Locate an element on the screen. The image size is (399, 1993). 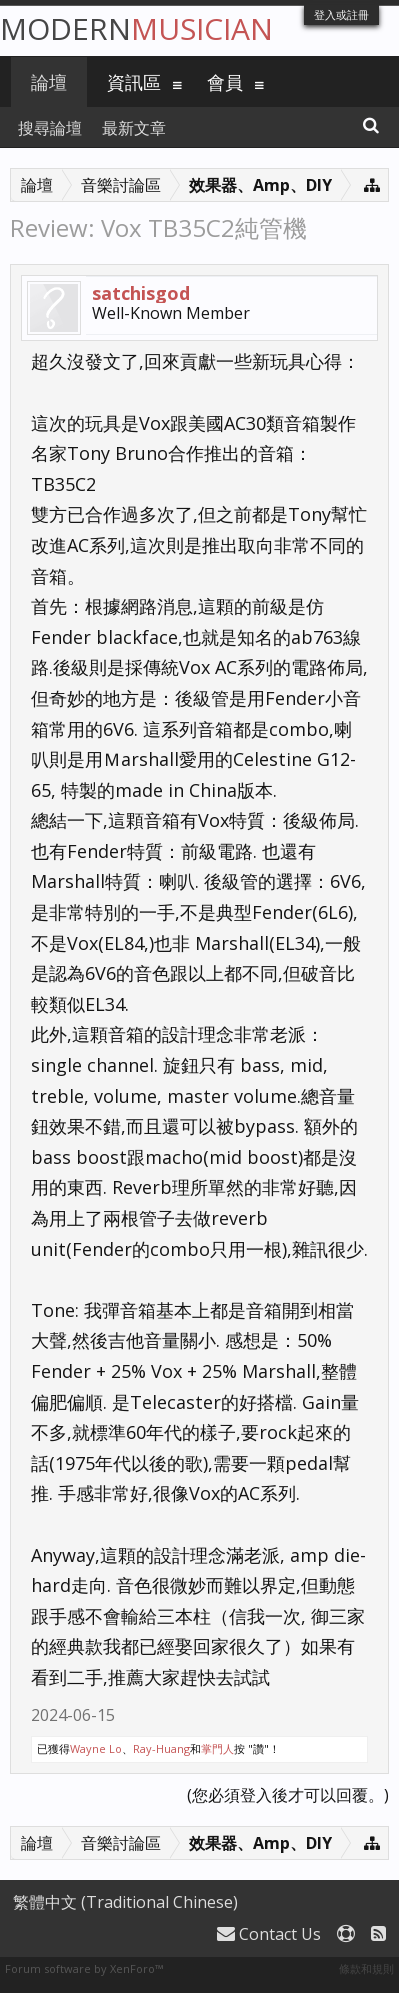
論壇 is located at coordinates (49, 82).